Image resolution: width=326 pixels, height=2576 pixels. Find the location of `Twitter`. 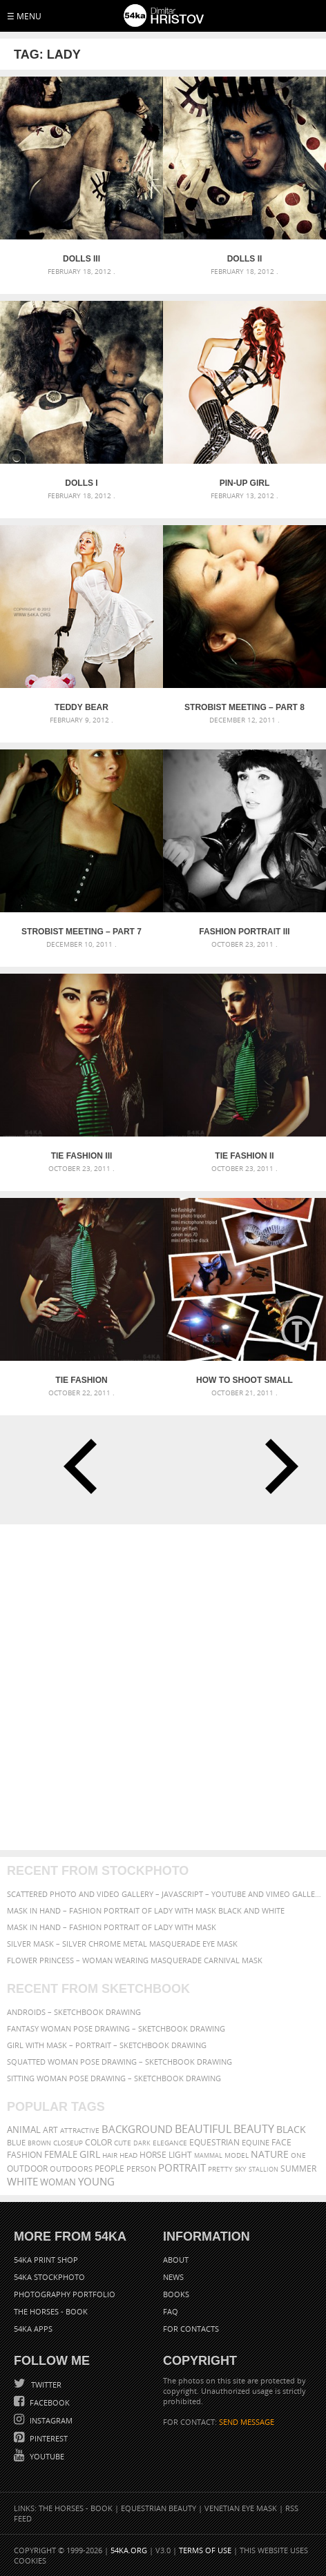

Twitter is located at coordinates (45, 2384).